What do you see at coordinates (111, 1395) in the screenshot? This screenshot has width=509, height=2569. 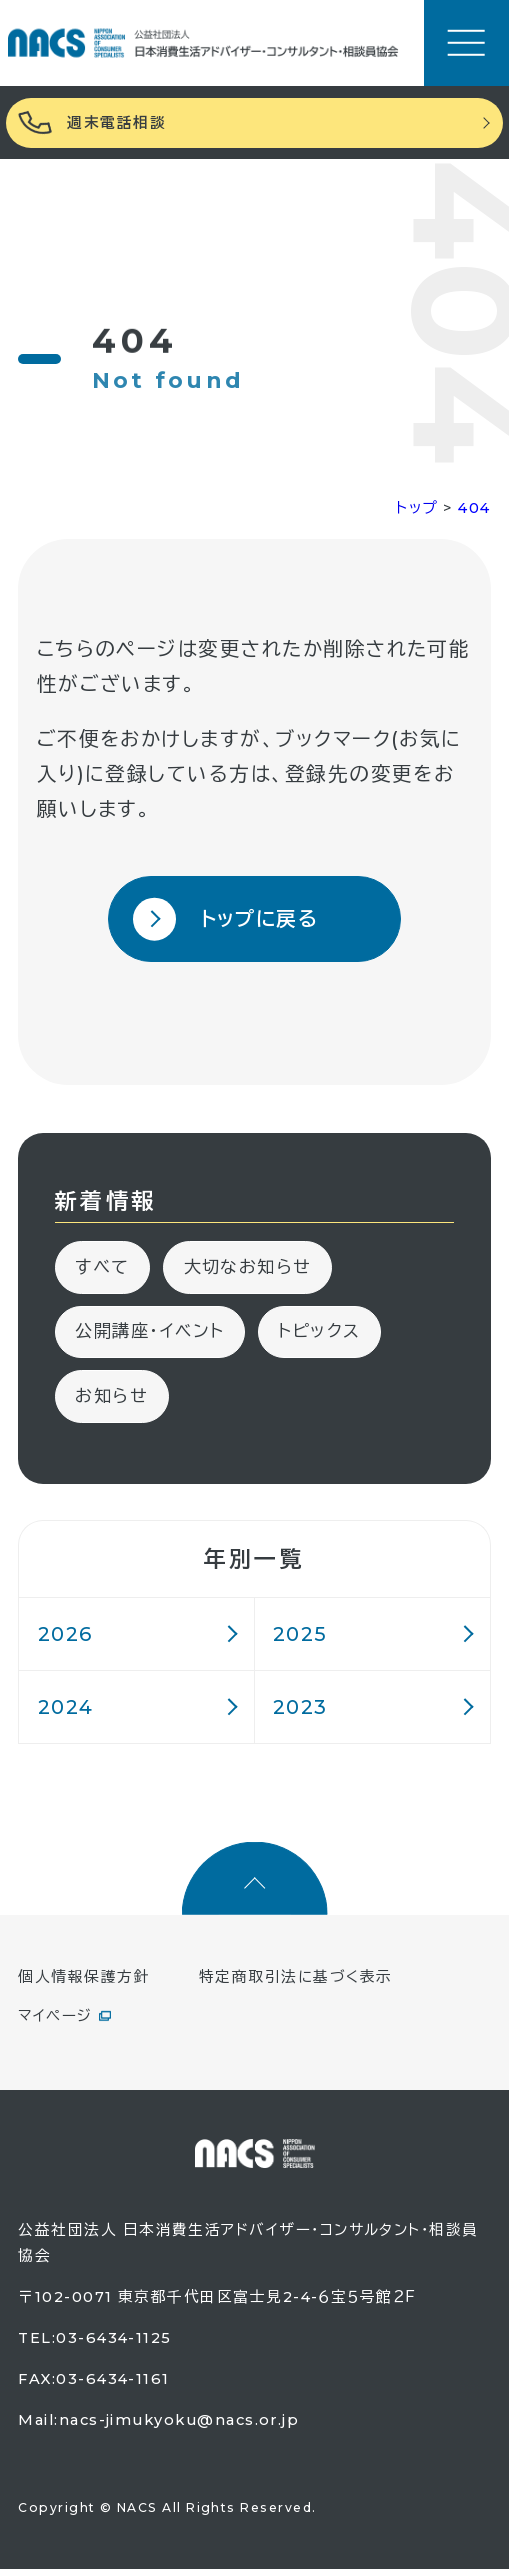 I see `お知らせ` at bounding box center [111, 1395].